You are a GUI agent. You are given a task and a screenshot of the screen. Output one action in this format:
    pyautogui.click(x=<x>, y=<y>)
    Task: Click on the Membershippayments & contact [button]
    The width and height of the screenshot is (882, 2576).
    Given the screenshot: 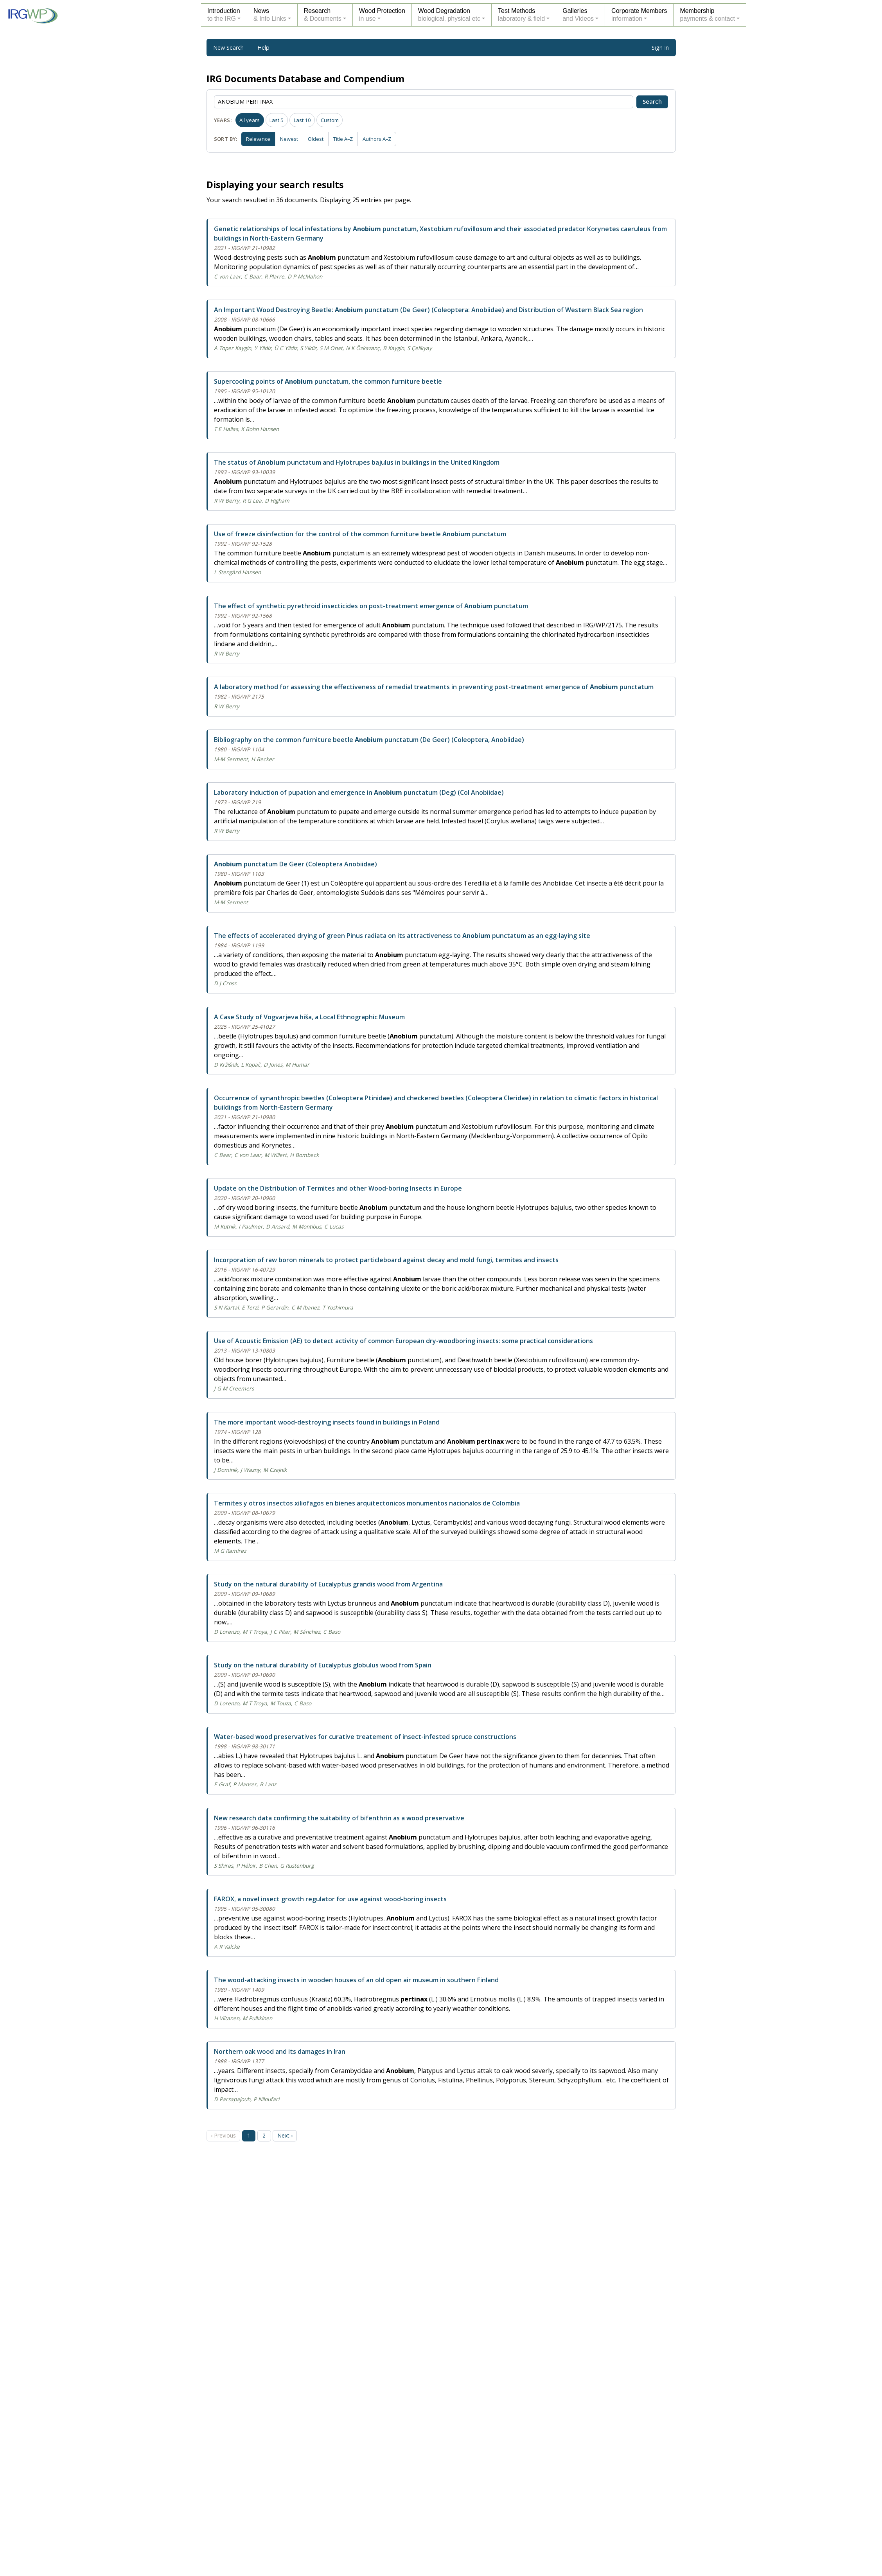 What is the action you would take?
    pyautogui.click(x=707, y=14)
    